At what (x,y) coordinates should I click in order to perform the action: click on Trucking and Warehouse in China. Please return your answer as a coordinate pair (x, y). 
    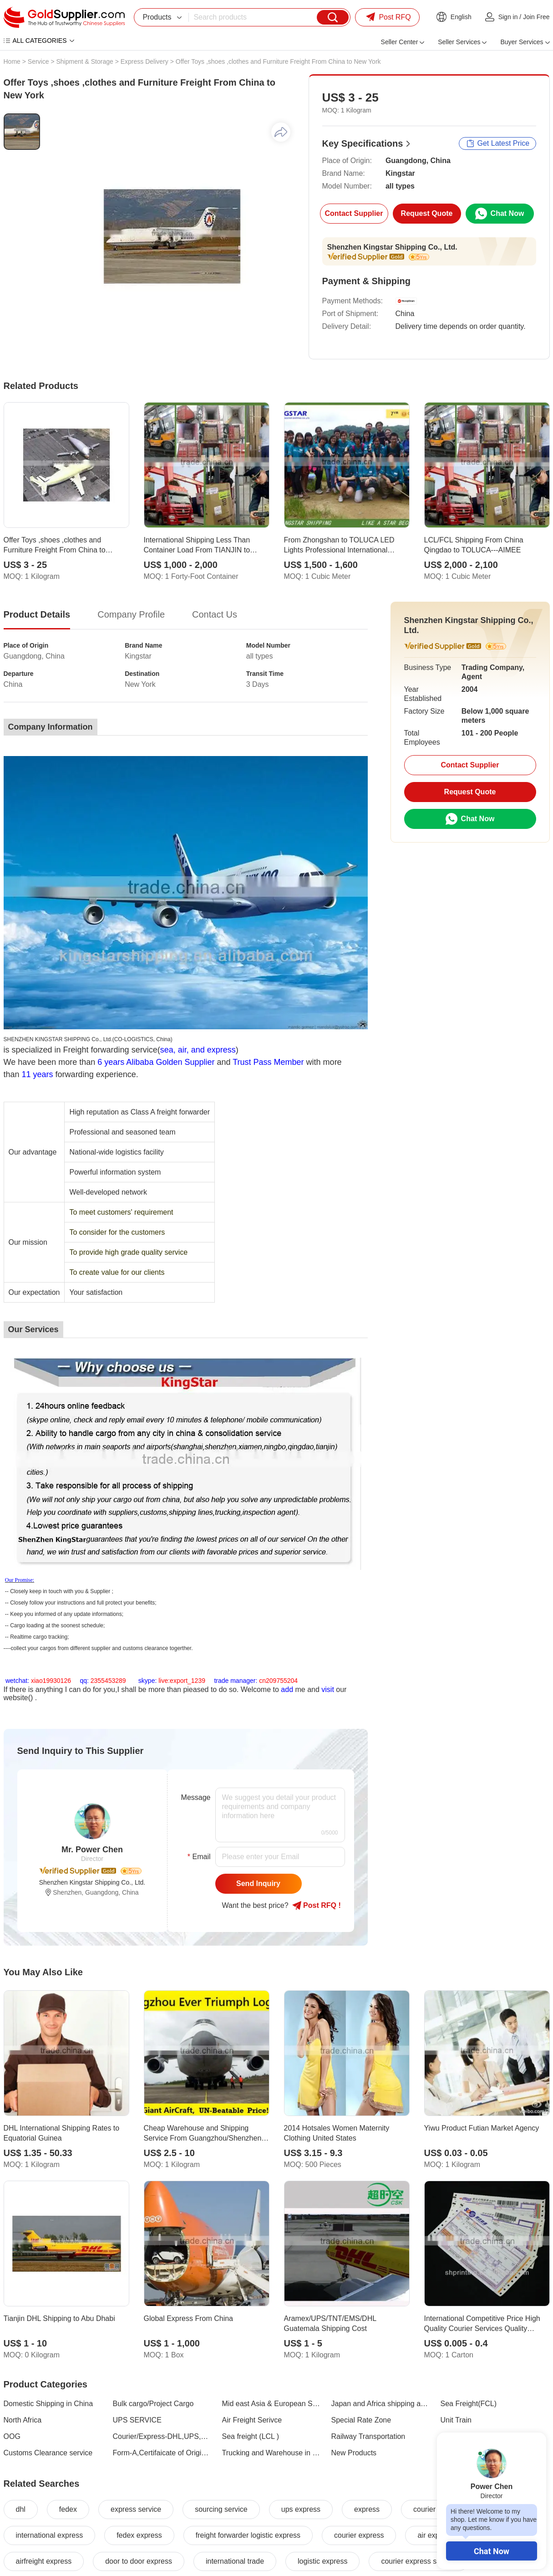
    Looking at the image, I should click on (271, 2453).